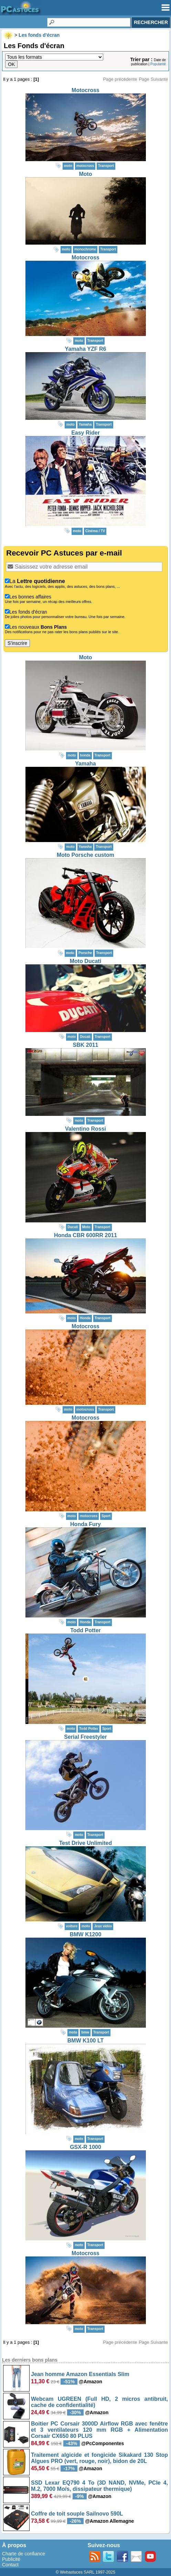  Describe the element at coordinates (85, 2147) in the screenshot. I see `GSX-R 1000` at that location.